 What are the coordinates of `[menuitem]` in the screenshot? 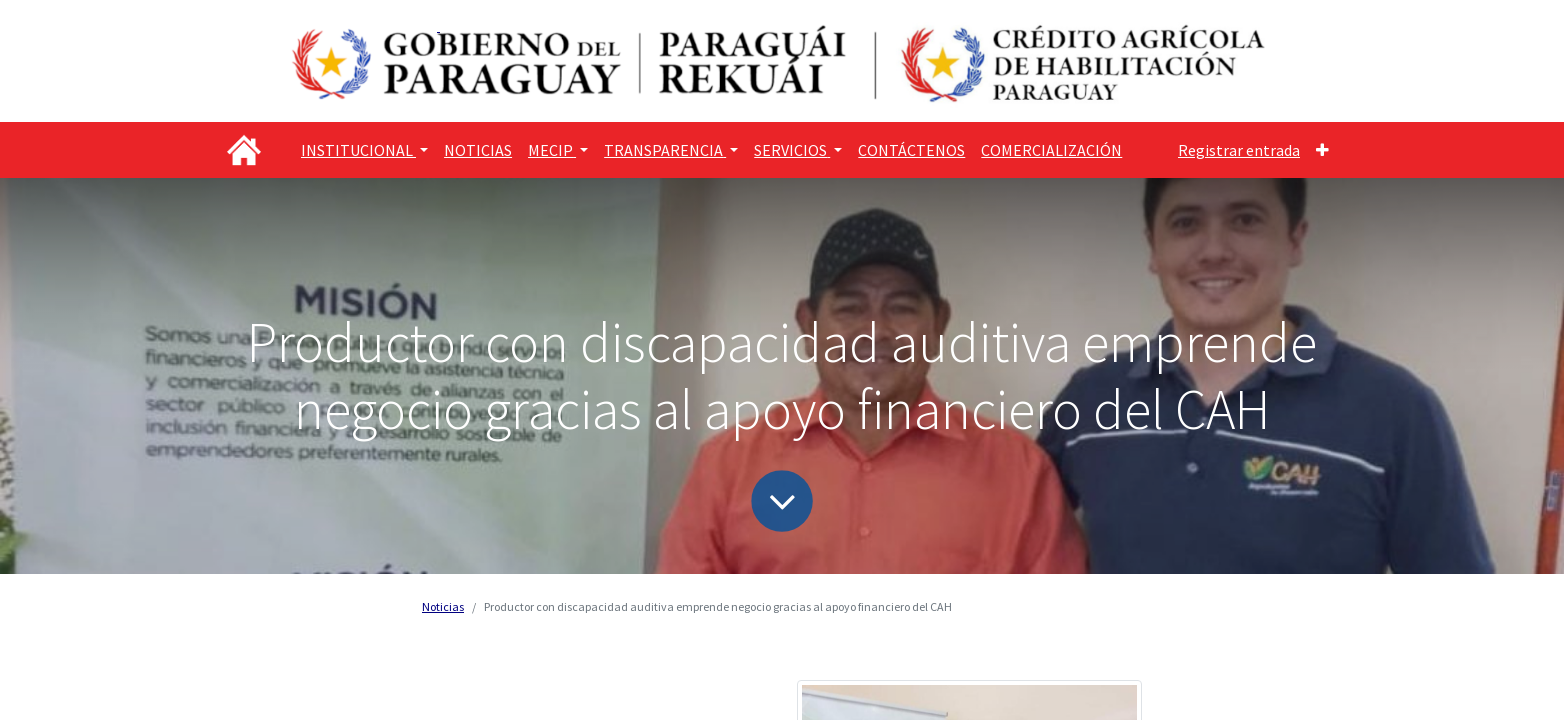 It's located at (478, 150).